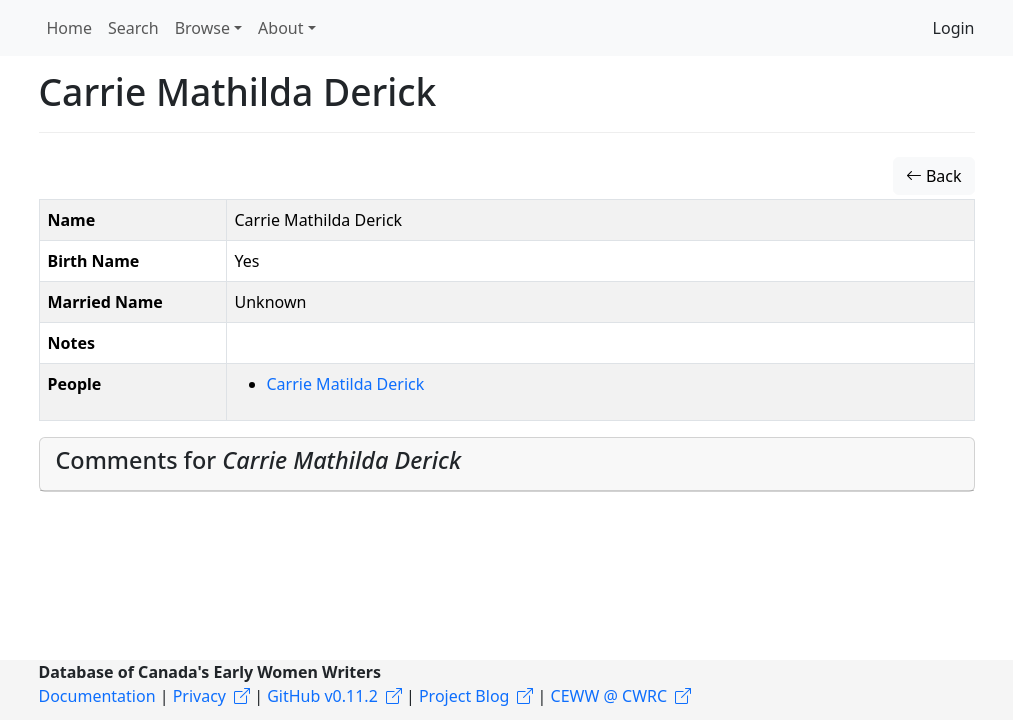  Describe the element at coordinates (199, 696) in the screenshot. I see `Privacy` at that location.